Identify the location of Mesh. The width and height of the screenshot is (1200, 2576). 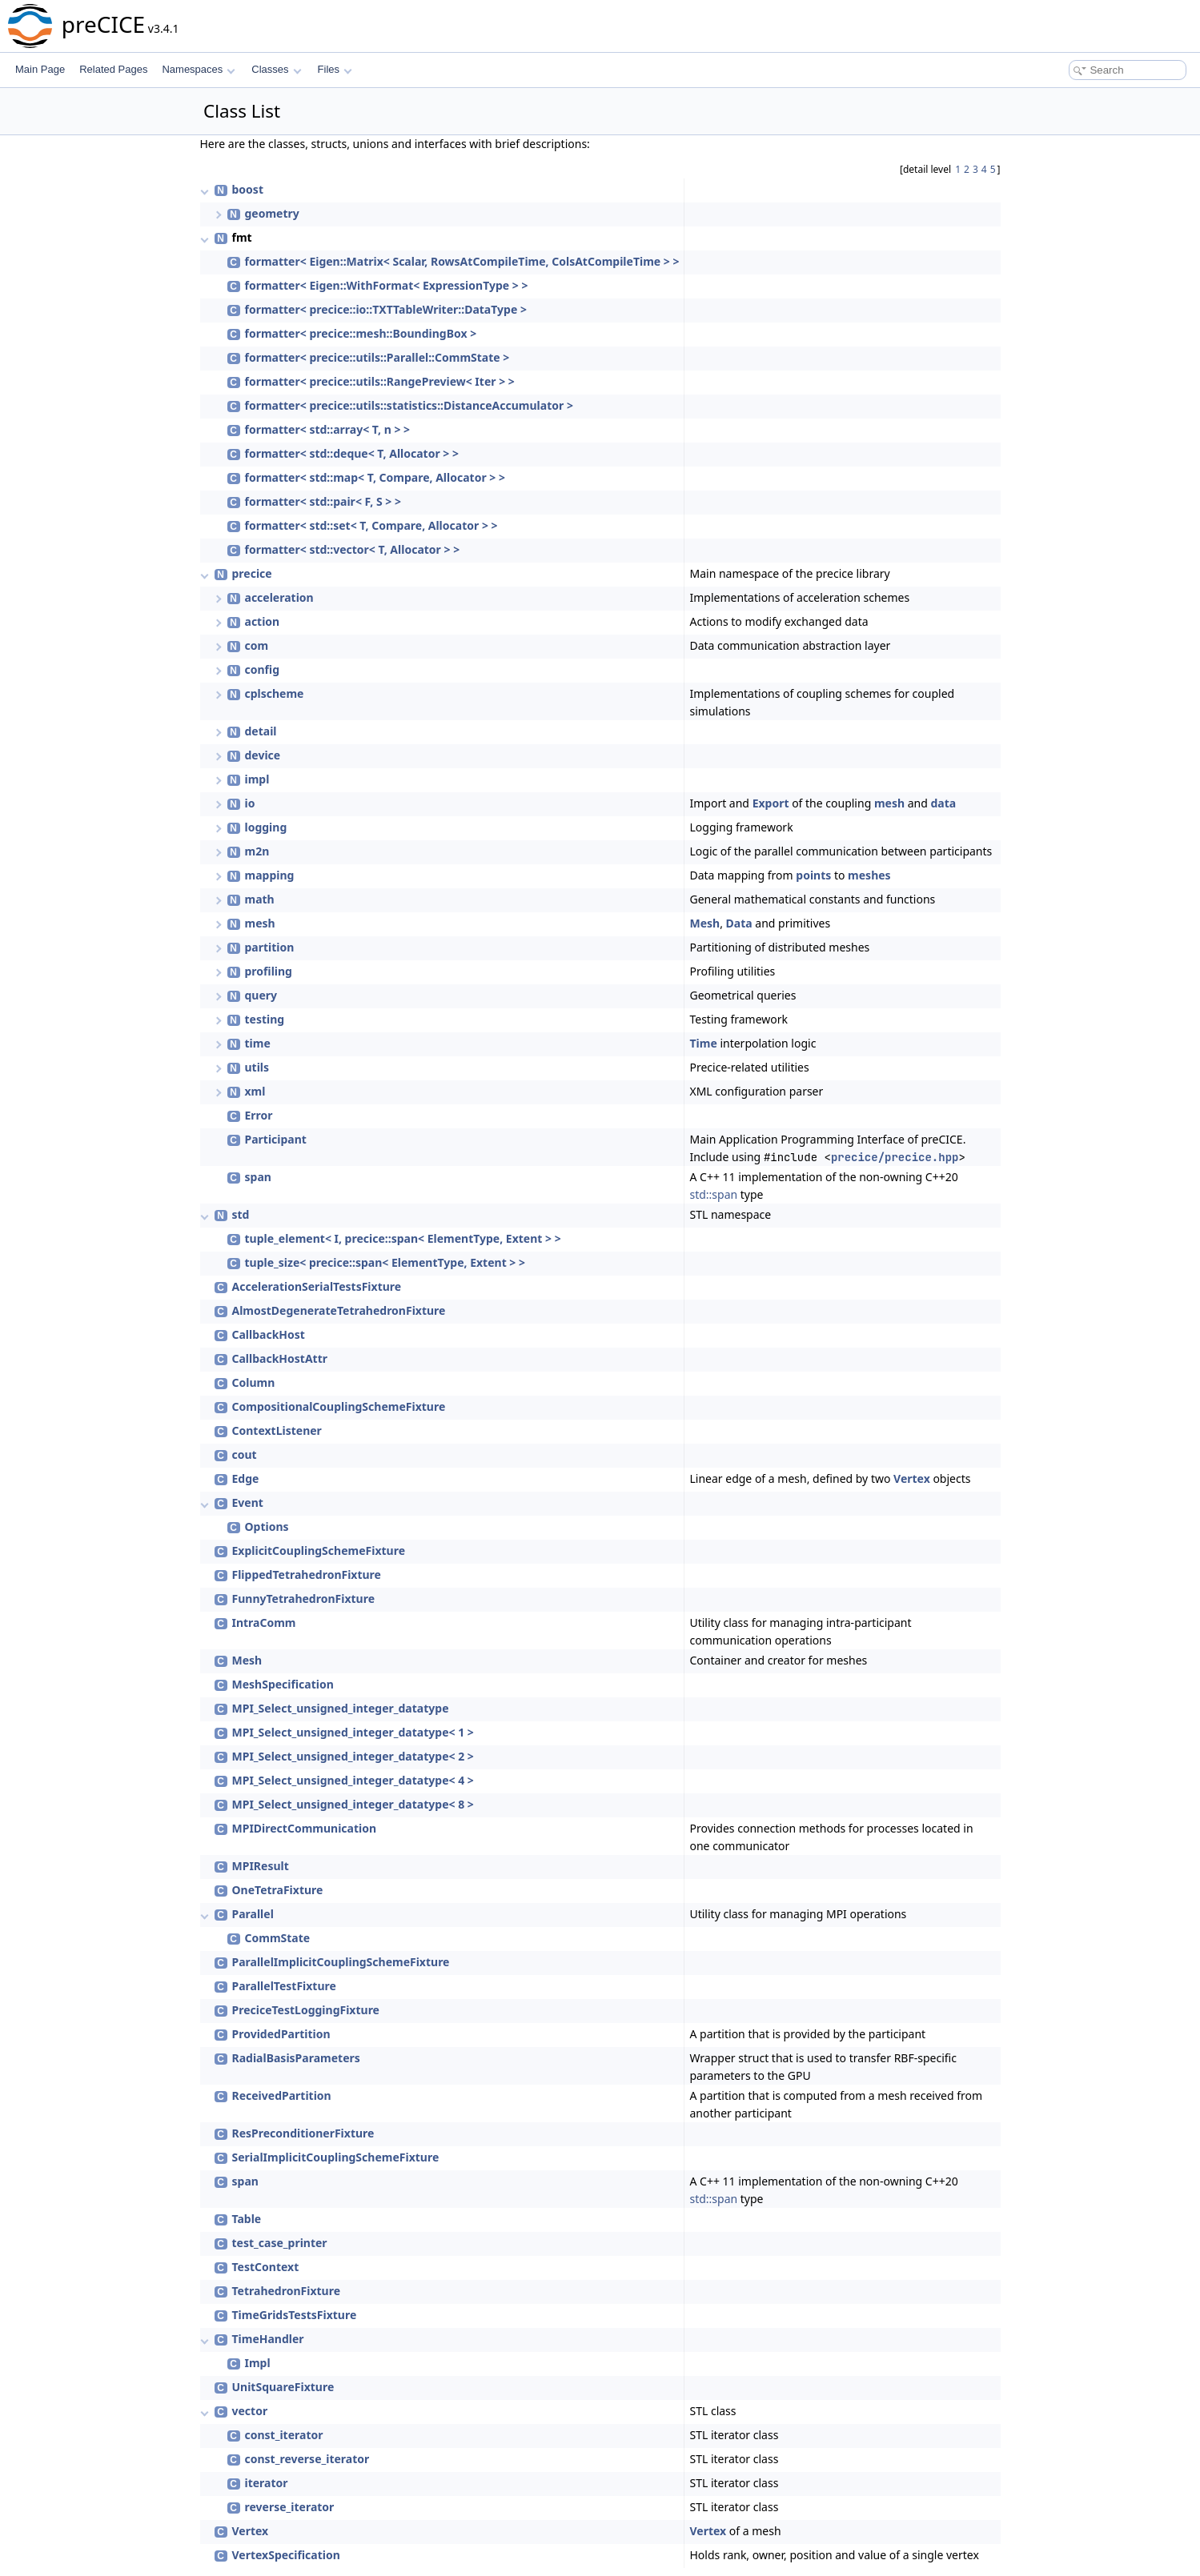
(704, 923).